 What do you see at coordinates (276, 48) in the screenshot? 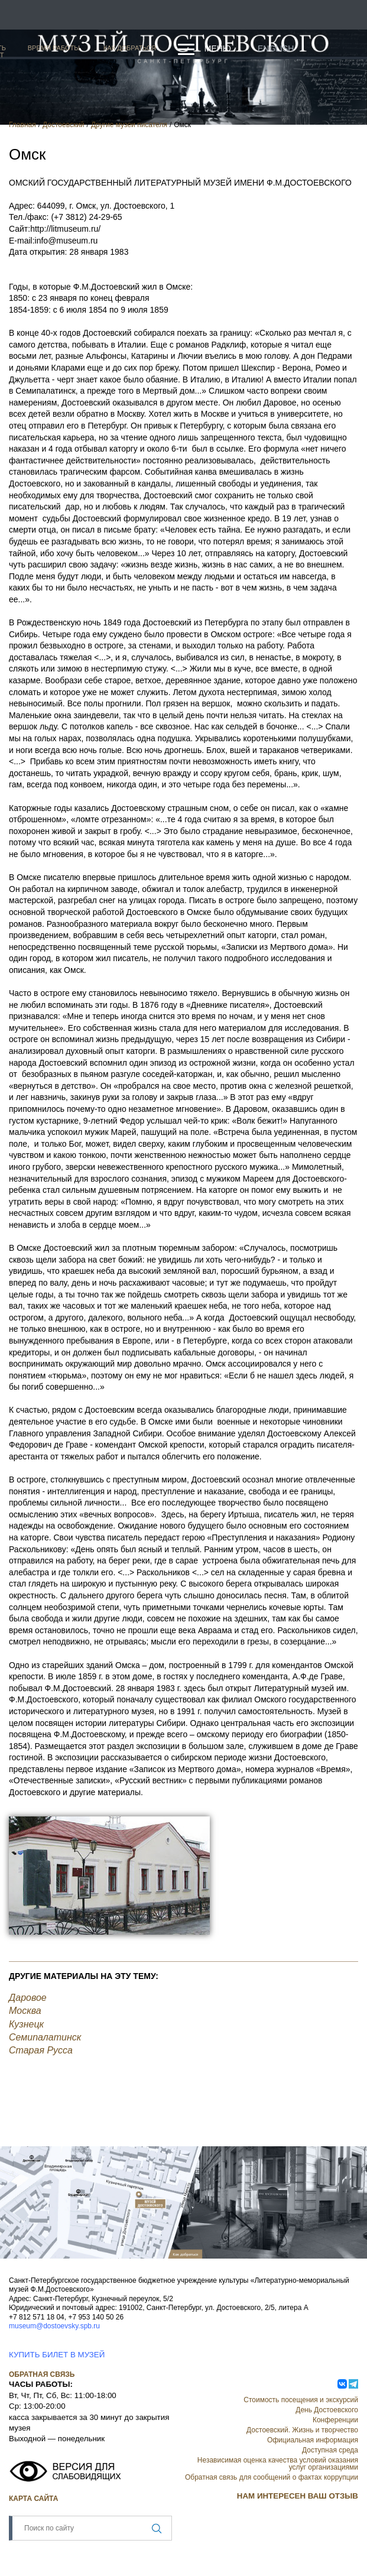
I see `English` at bounding box center [276, 48].